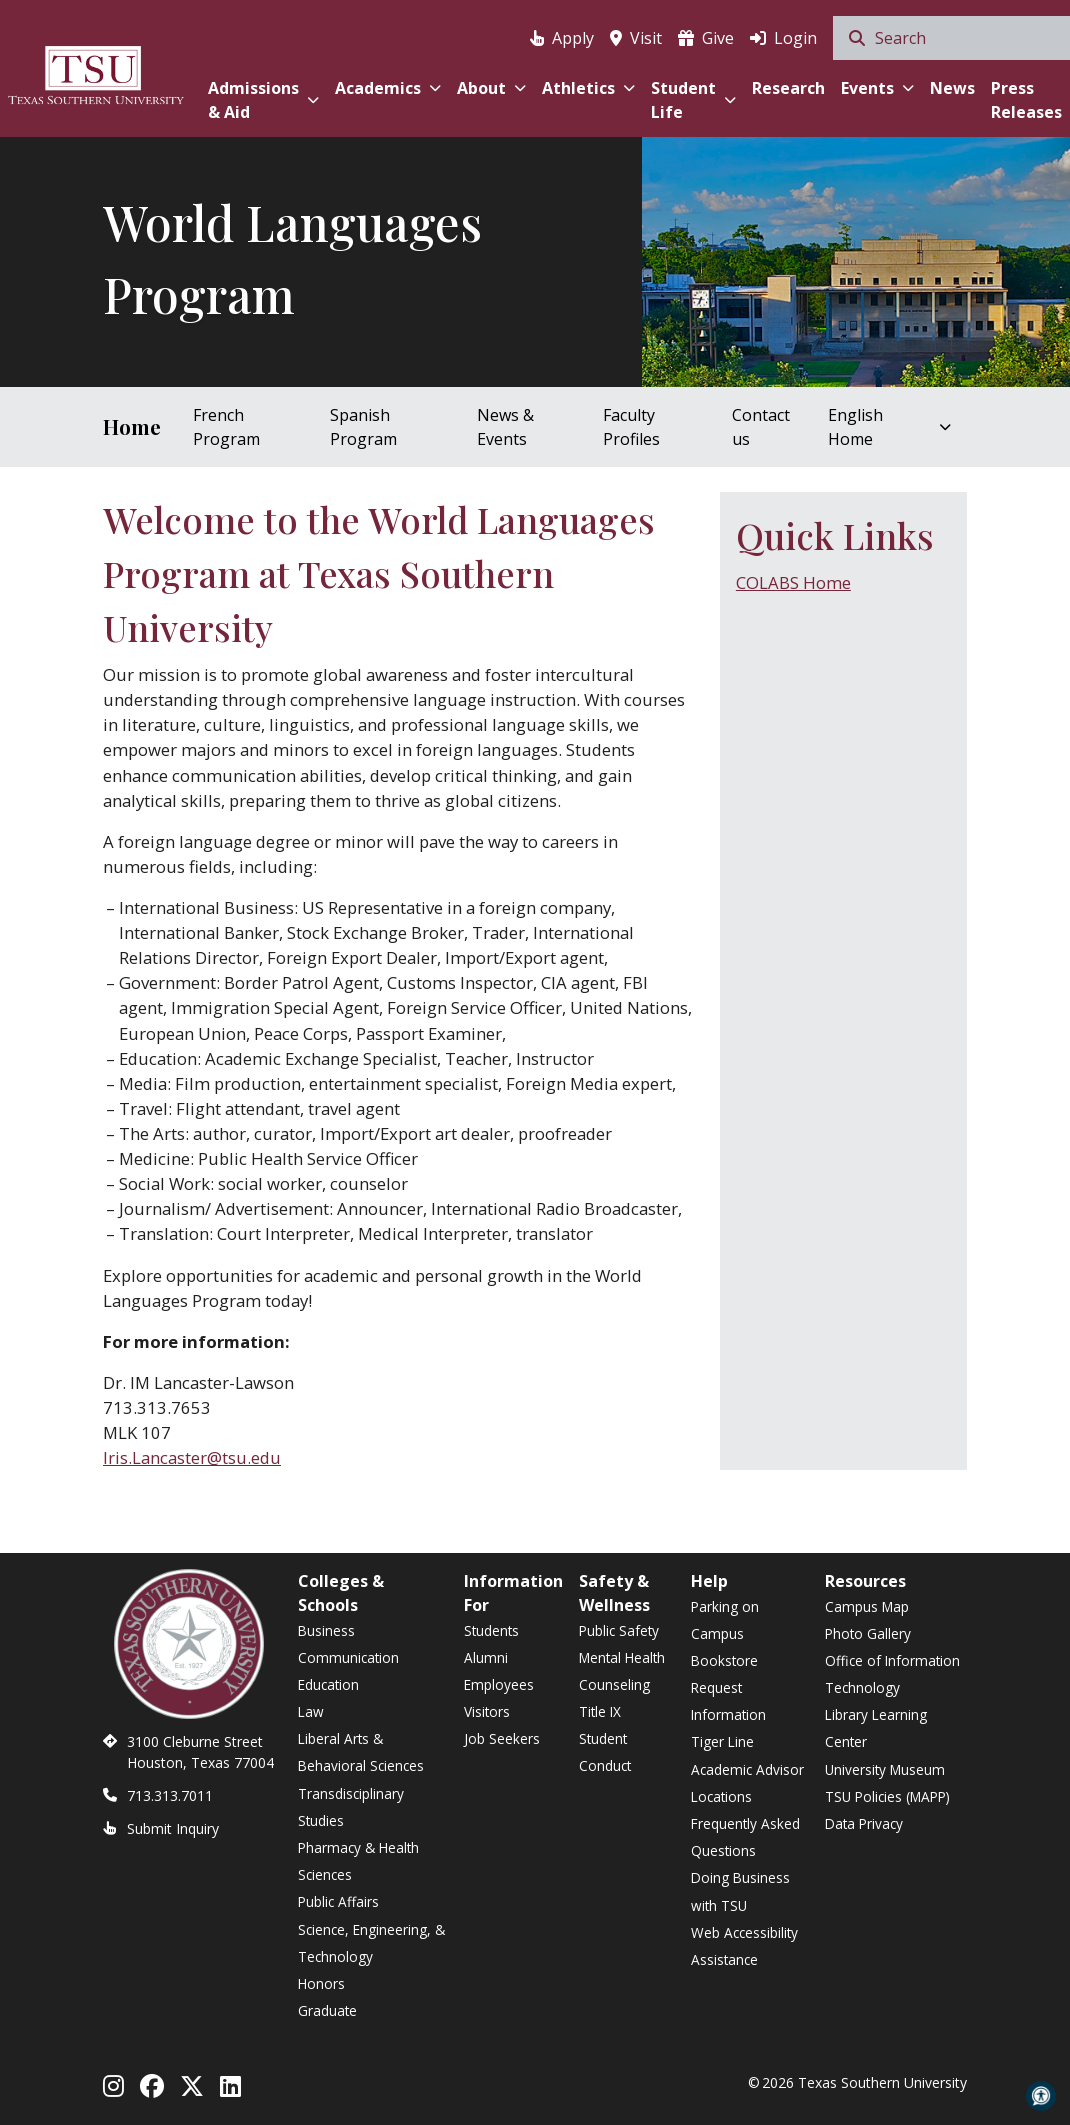 This screenshot has width=1070, height=2125. What do you see at coordinates (348, 1657) in the screenshot?
I see `Communication` at bounding box center [348, 1657].